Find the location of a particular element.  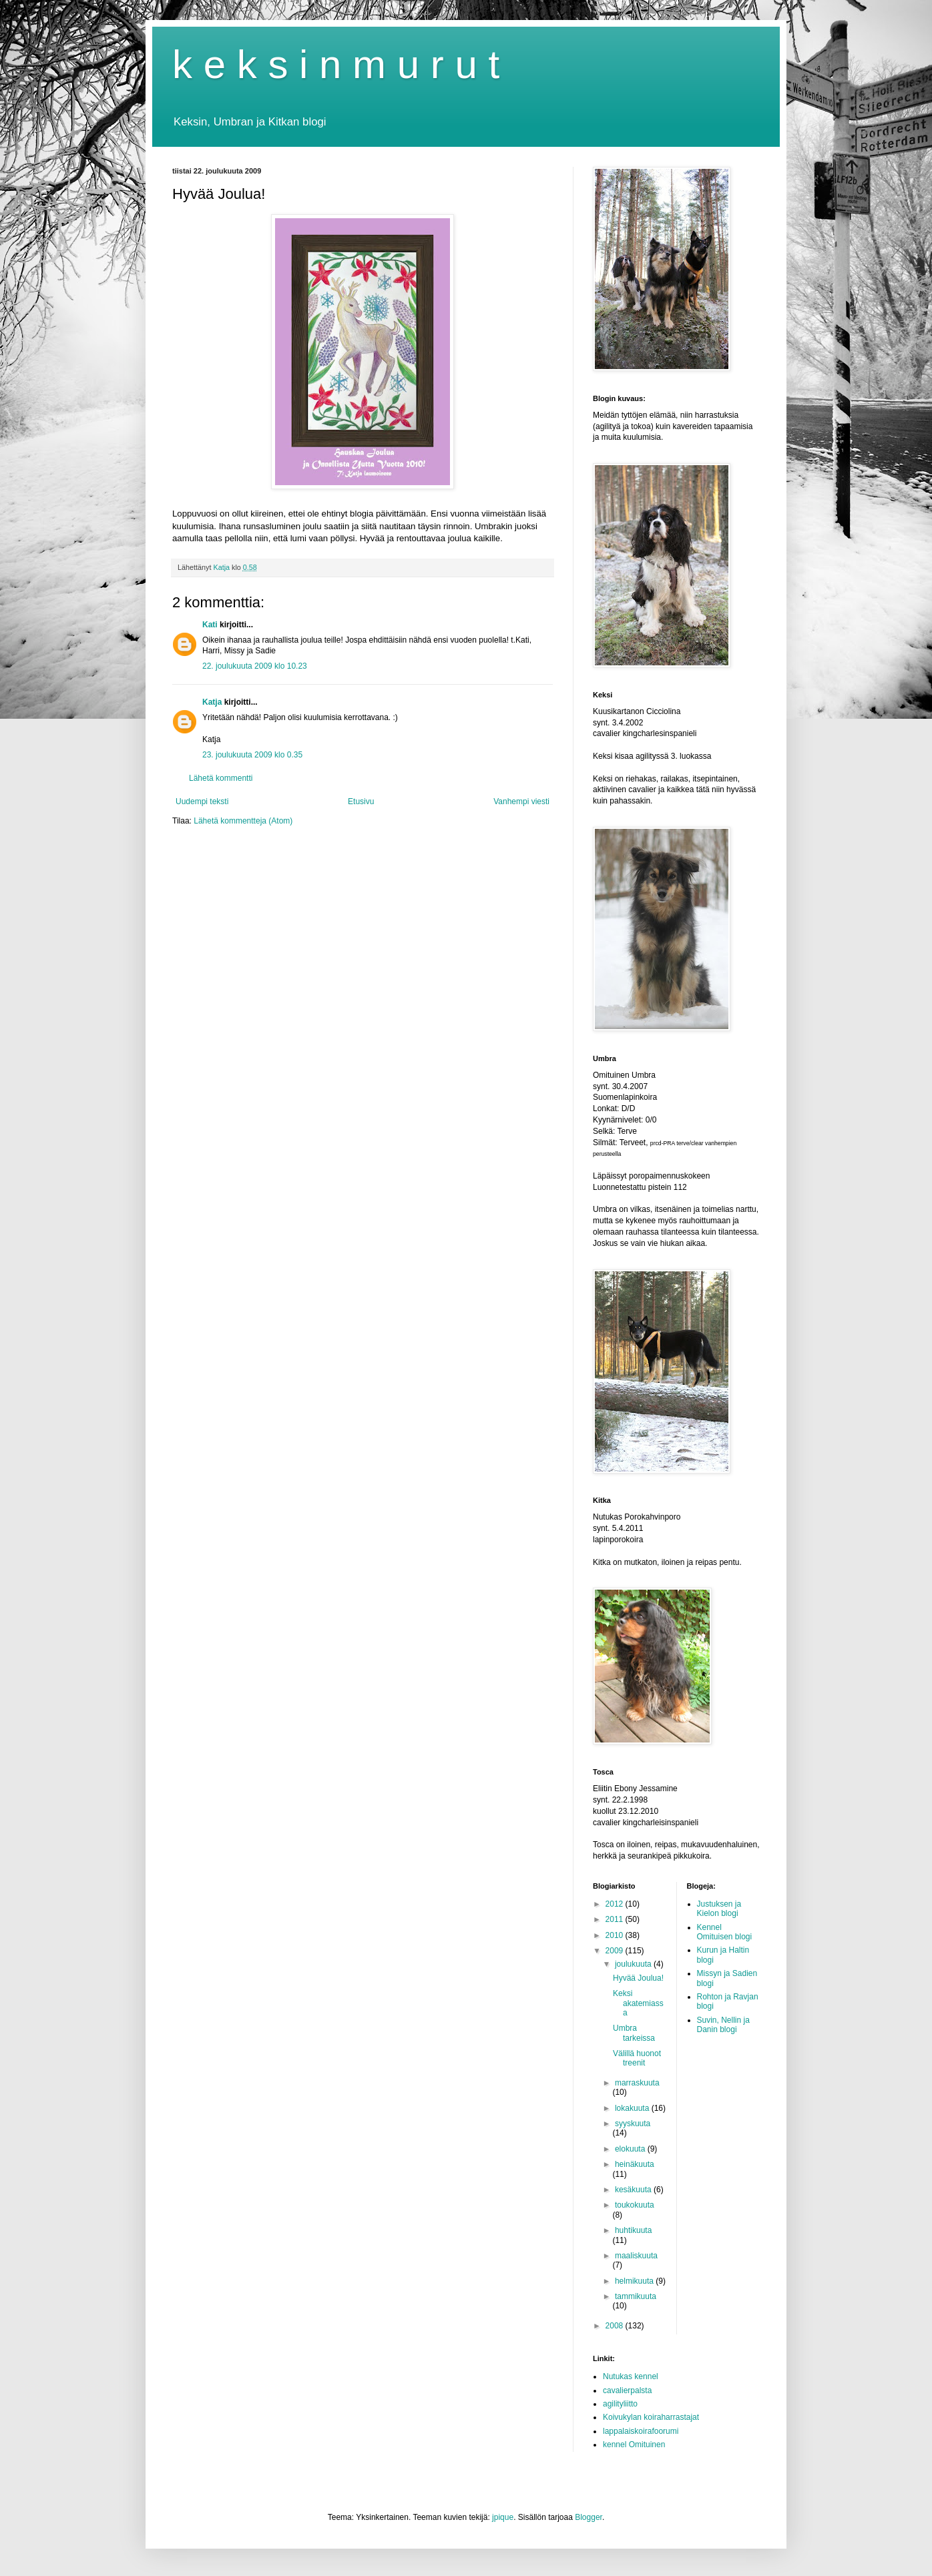

elokuuta is located at coordinates (631, 2149).